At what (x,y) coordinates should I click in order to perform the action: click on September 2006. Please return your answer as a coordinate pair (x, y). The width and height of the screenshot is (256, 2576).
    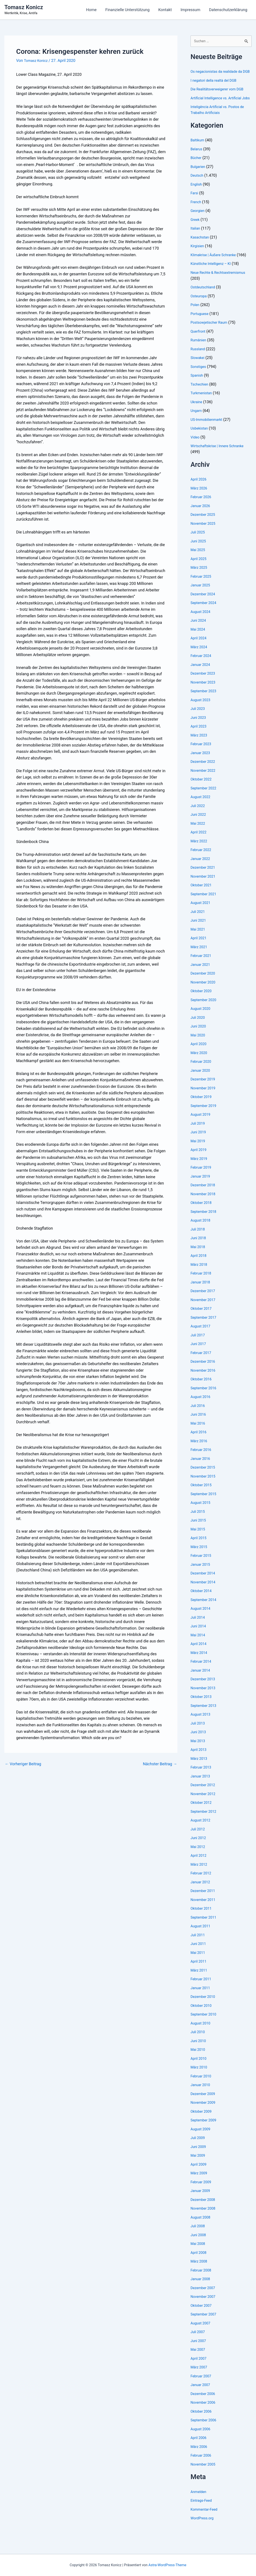
    Looking at the image, I should click on (205, 2438).